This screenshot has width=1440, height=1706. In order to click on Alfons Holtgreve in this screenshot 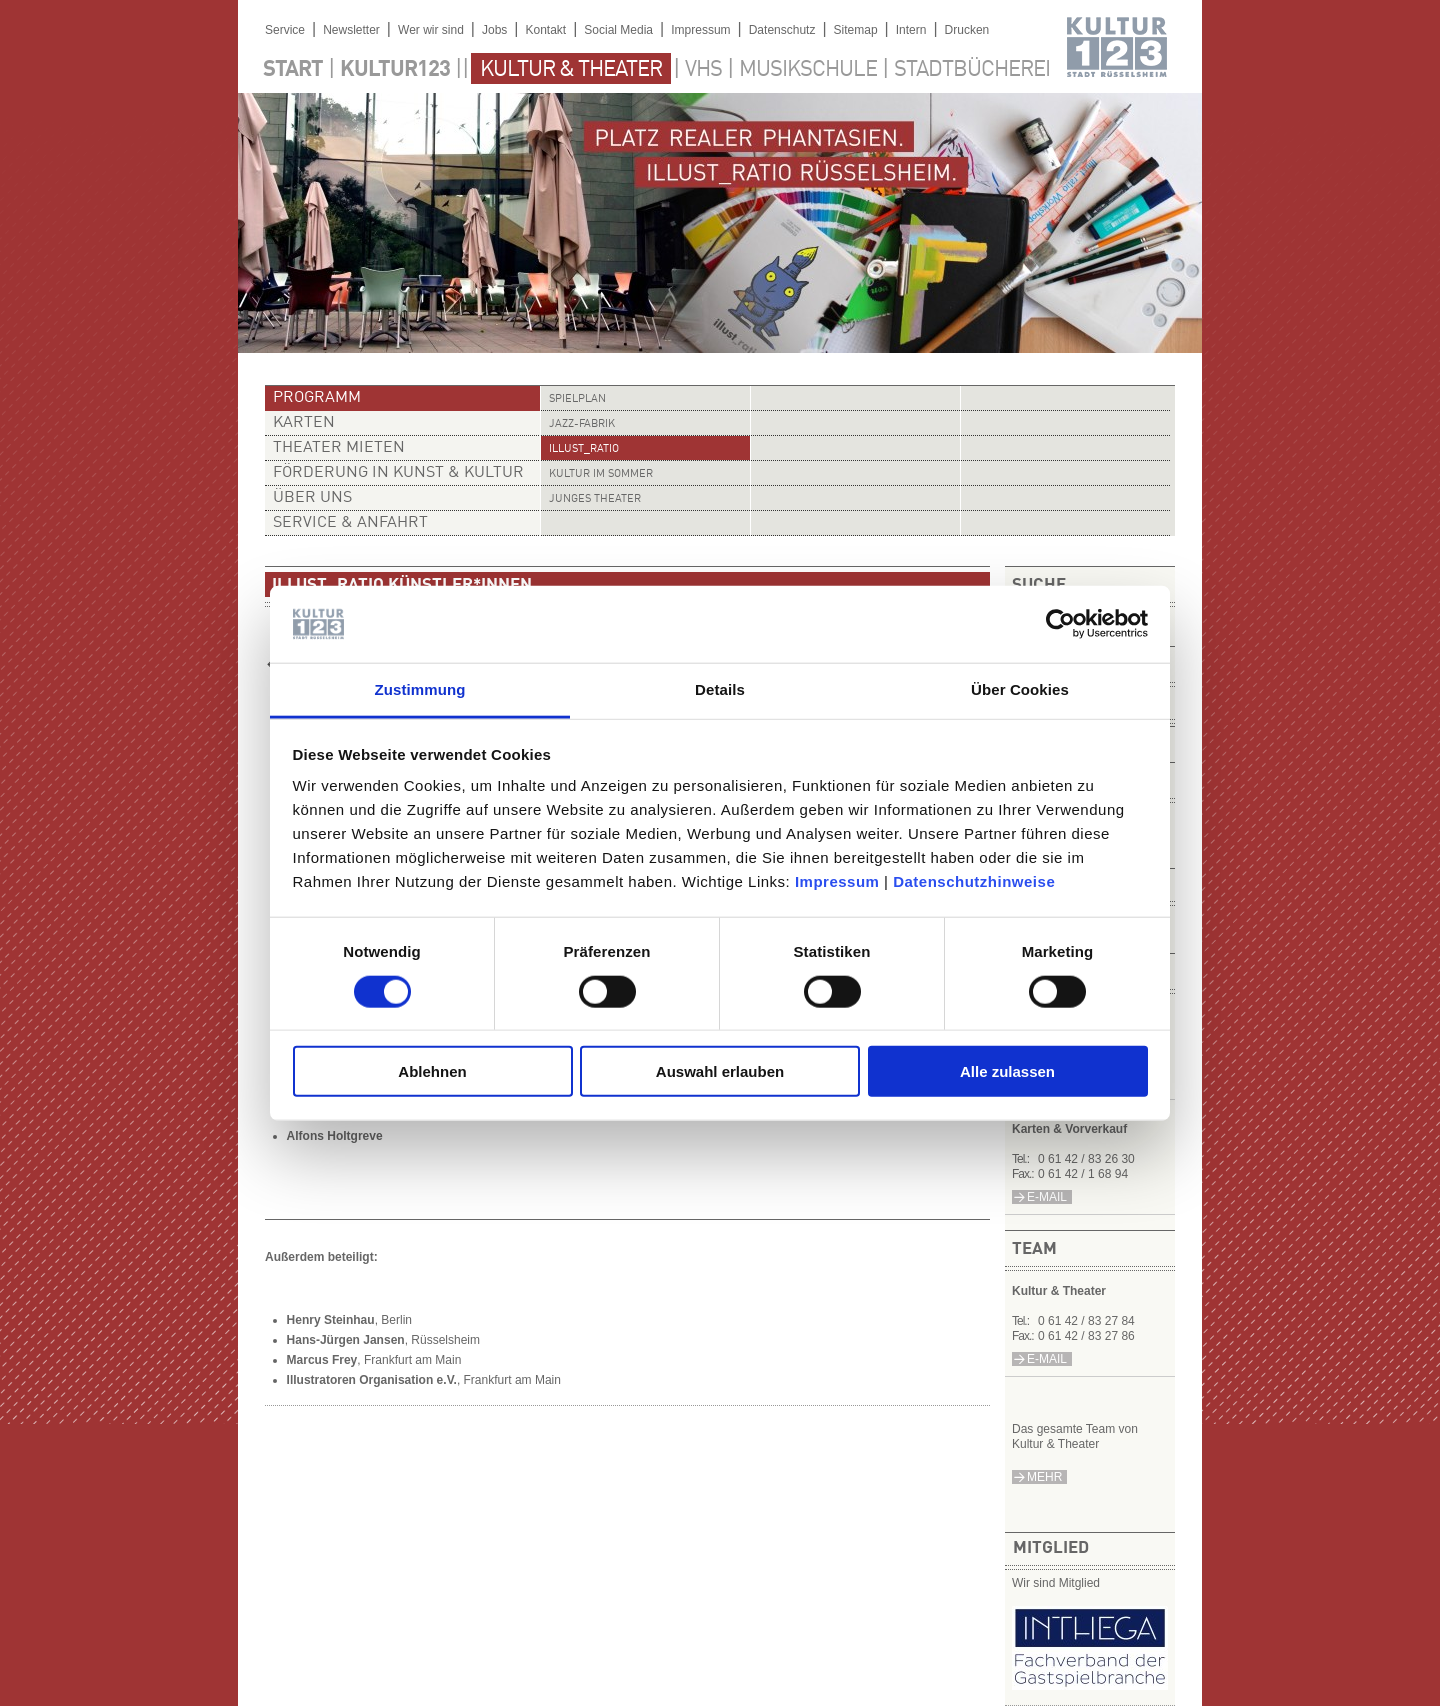, I will do `click(335, 1136)`.